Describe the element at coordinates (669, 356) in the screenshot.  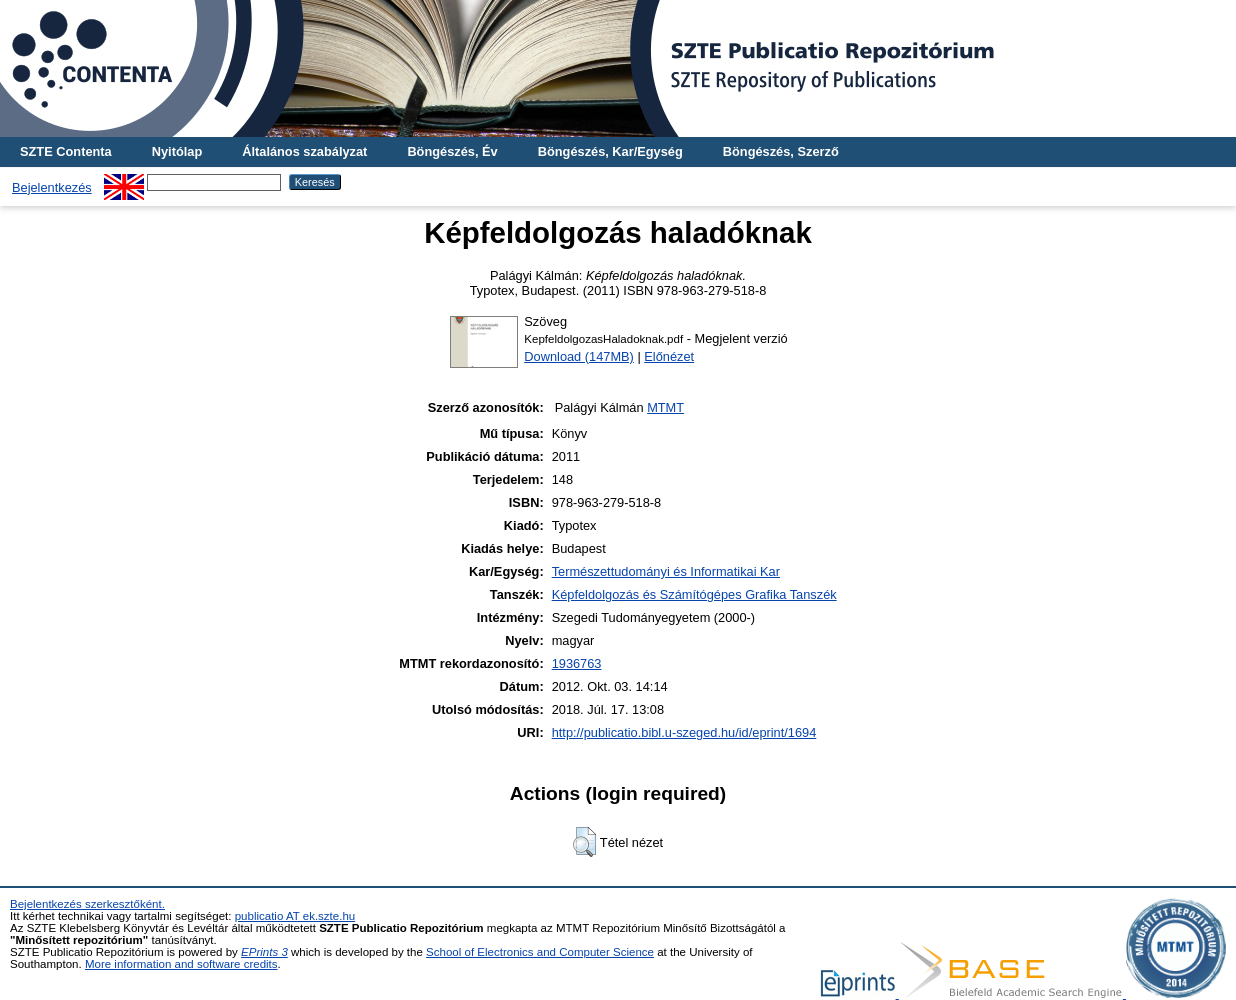
I see `Előnézet` at that location.